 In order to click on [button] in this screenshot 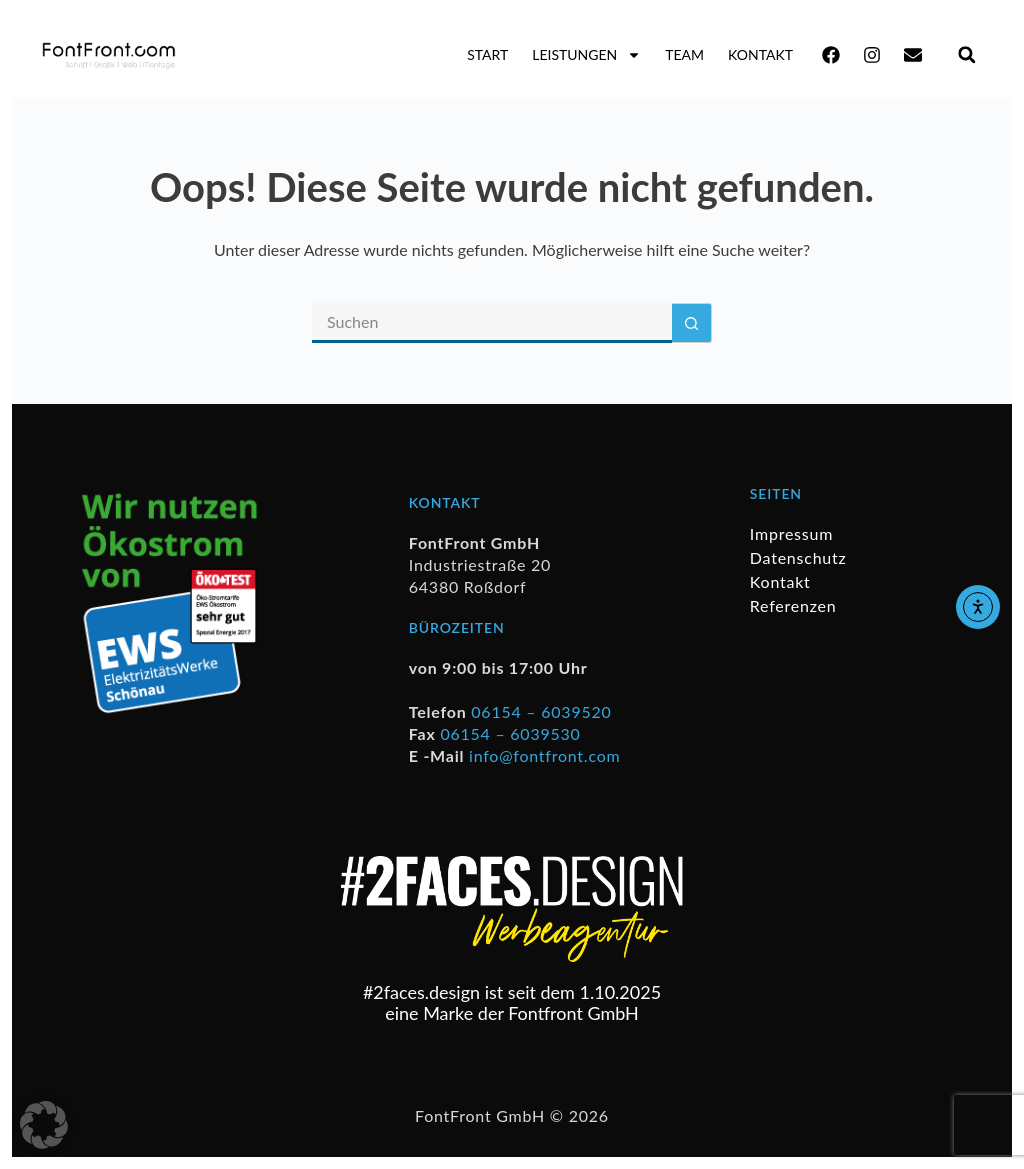, I will do `click(966, 54)`.